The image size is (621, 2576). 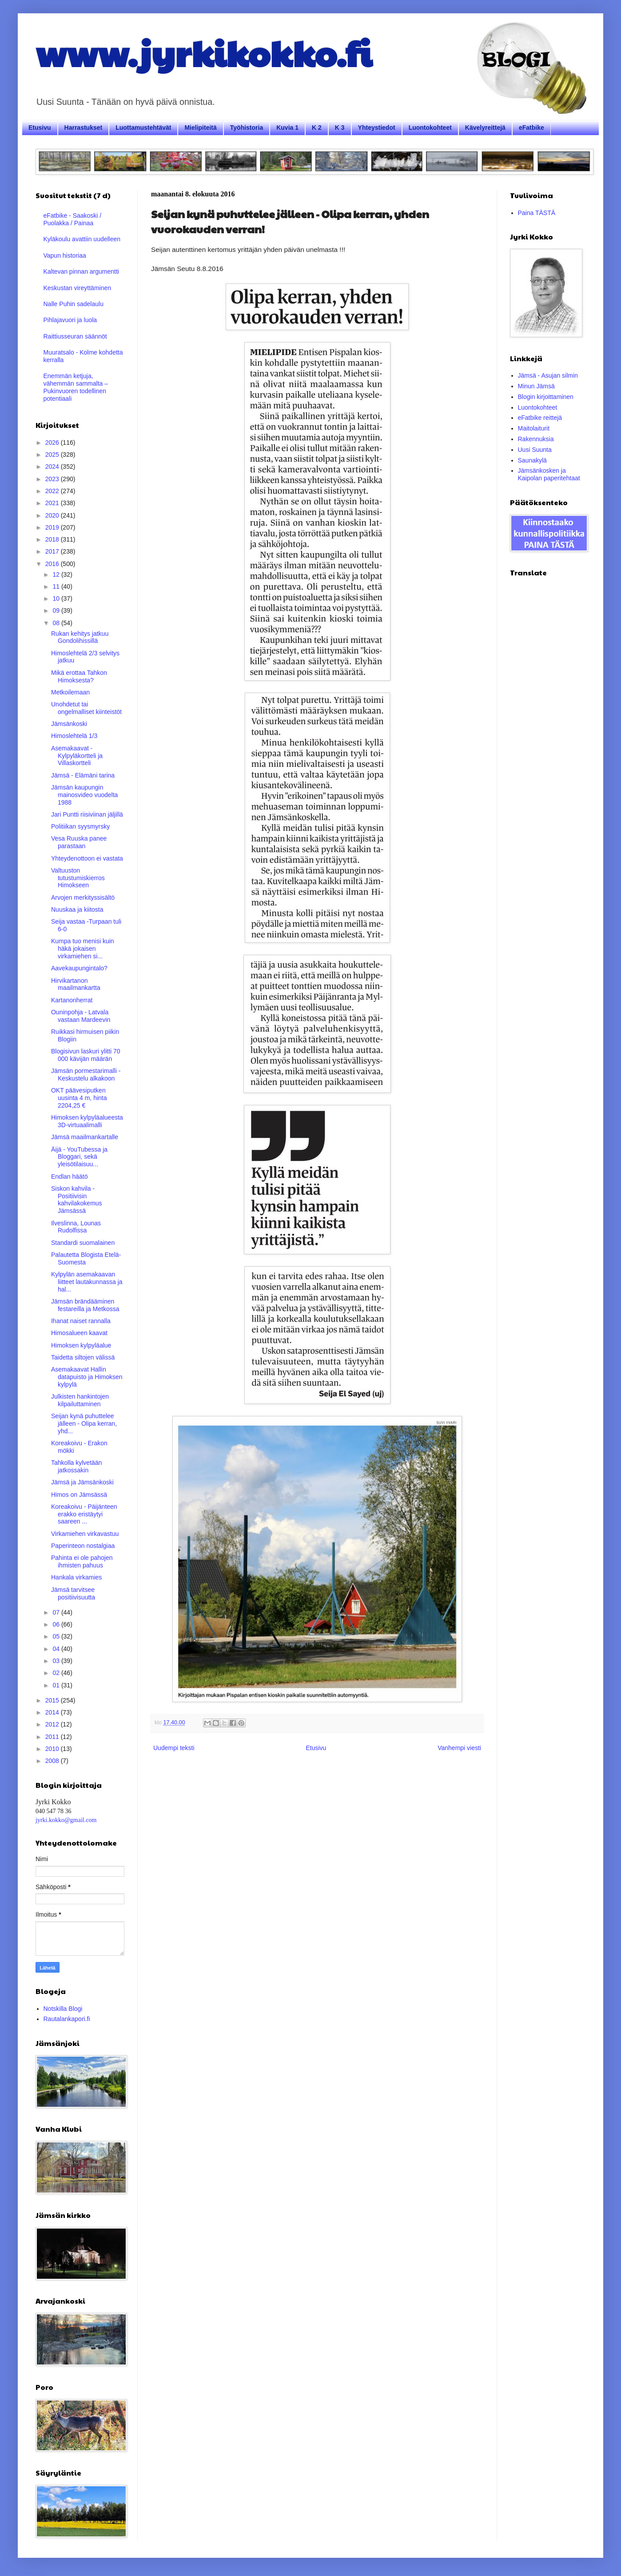 What do you see at coordinates (85, 1533) in the screenshot?
I see `Virkamiehen virkavastuu` at bounding box center [85, 1533].